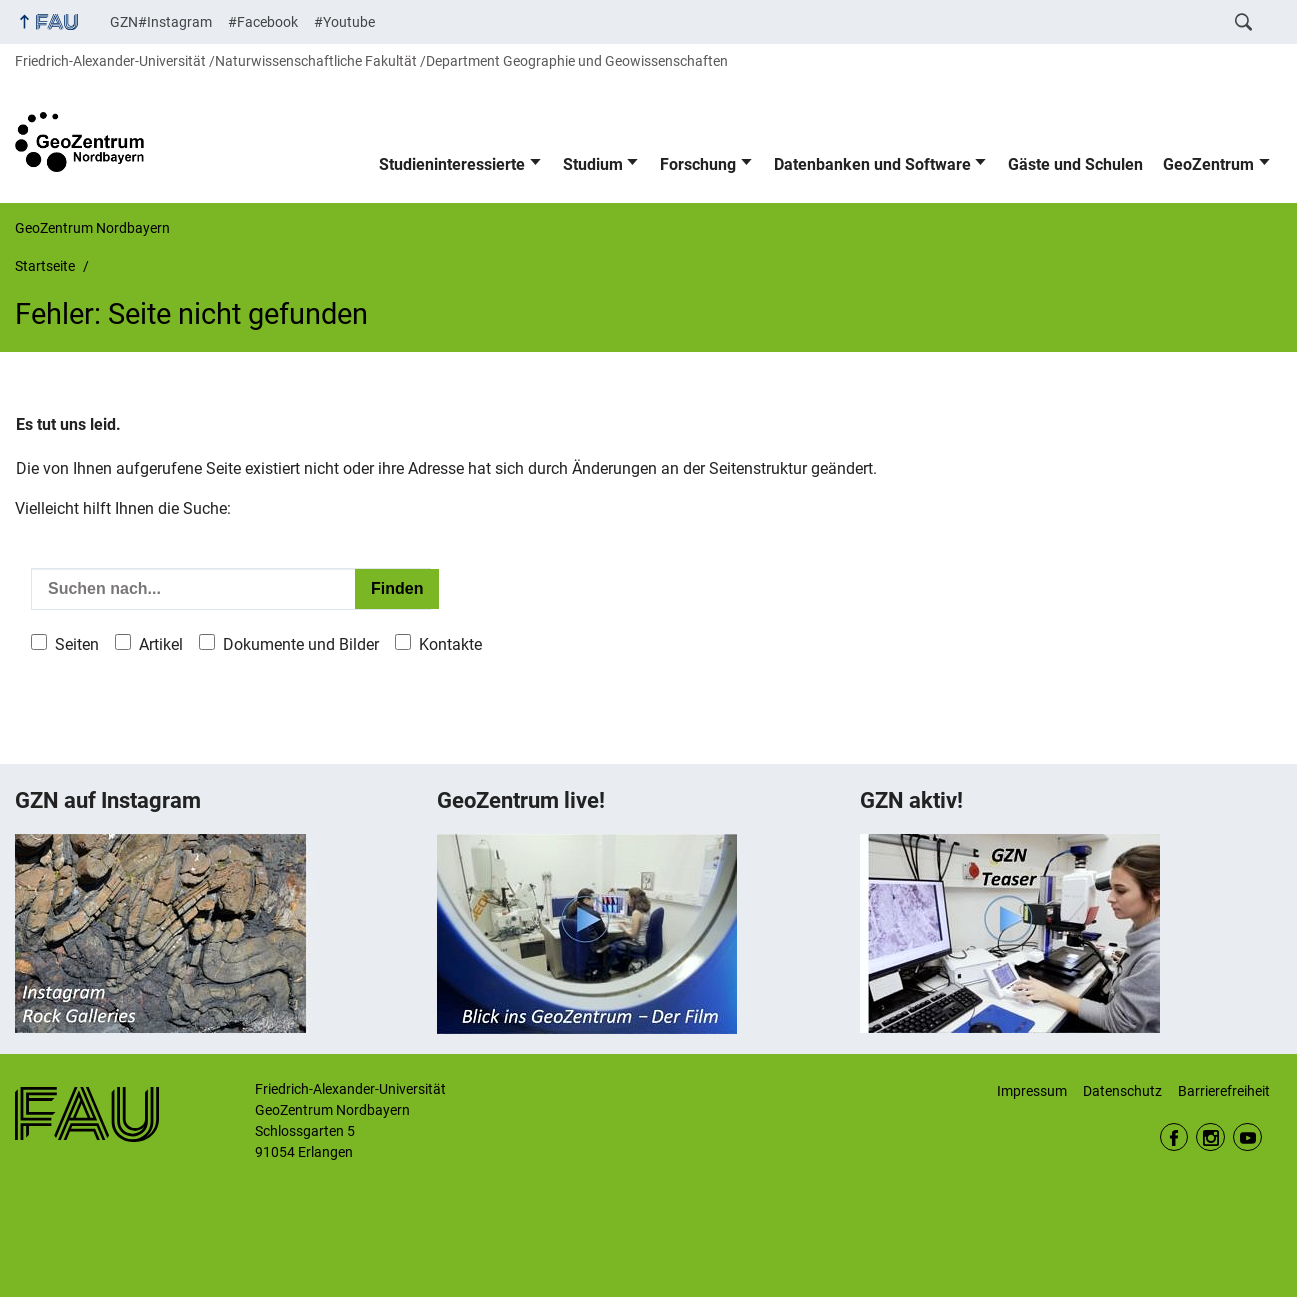  Describe the element at coordinates (450, 644) in the screenshot. I see `Kontakte` at that location.